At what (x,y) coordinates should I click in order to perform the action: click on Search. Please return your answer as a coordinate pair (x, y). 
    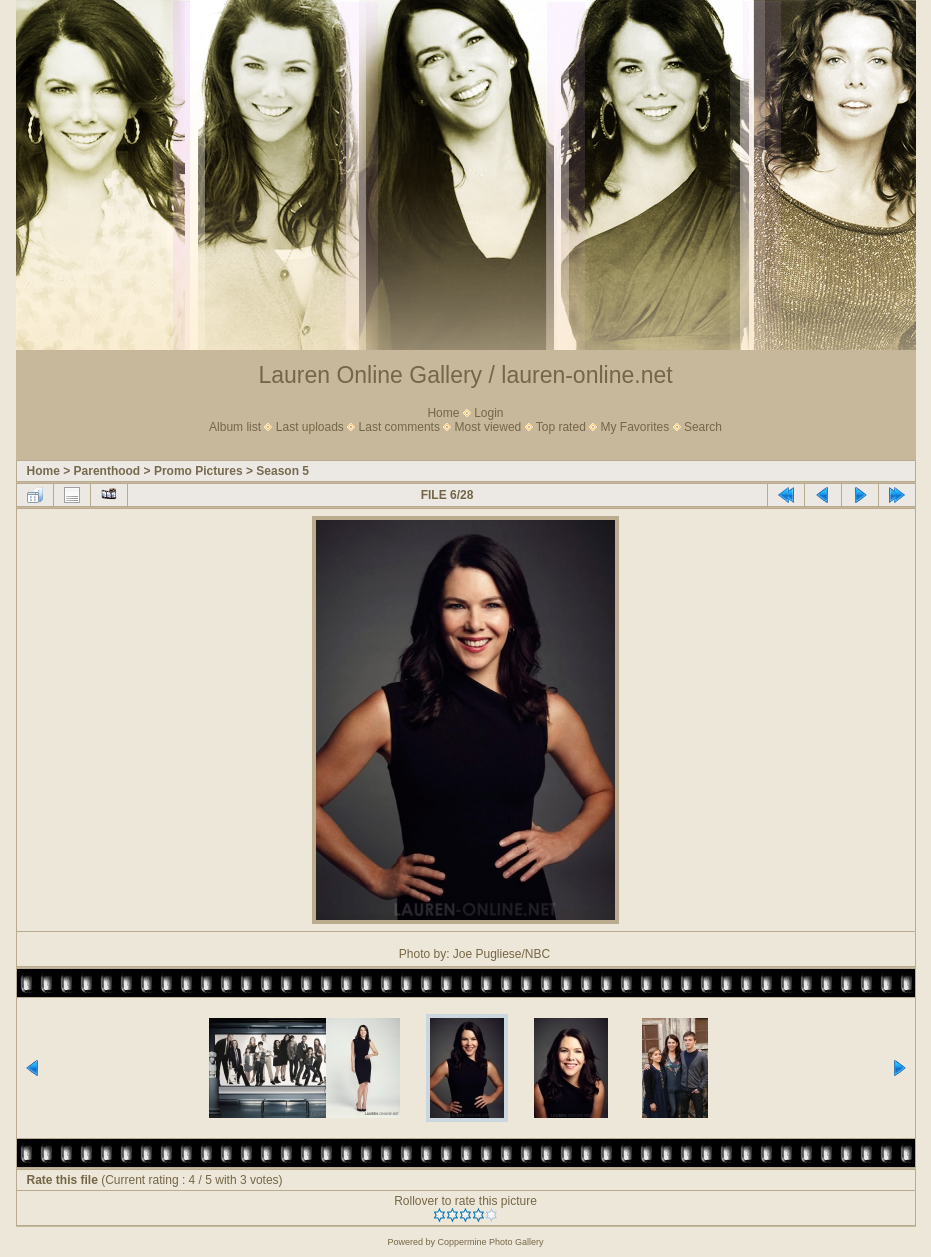
    Looking at the image, I should click on (703, 427).